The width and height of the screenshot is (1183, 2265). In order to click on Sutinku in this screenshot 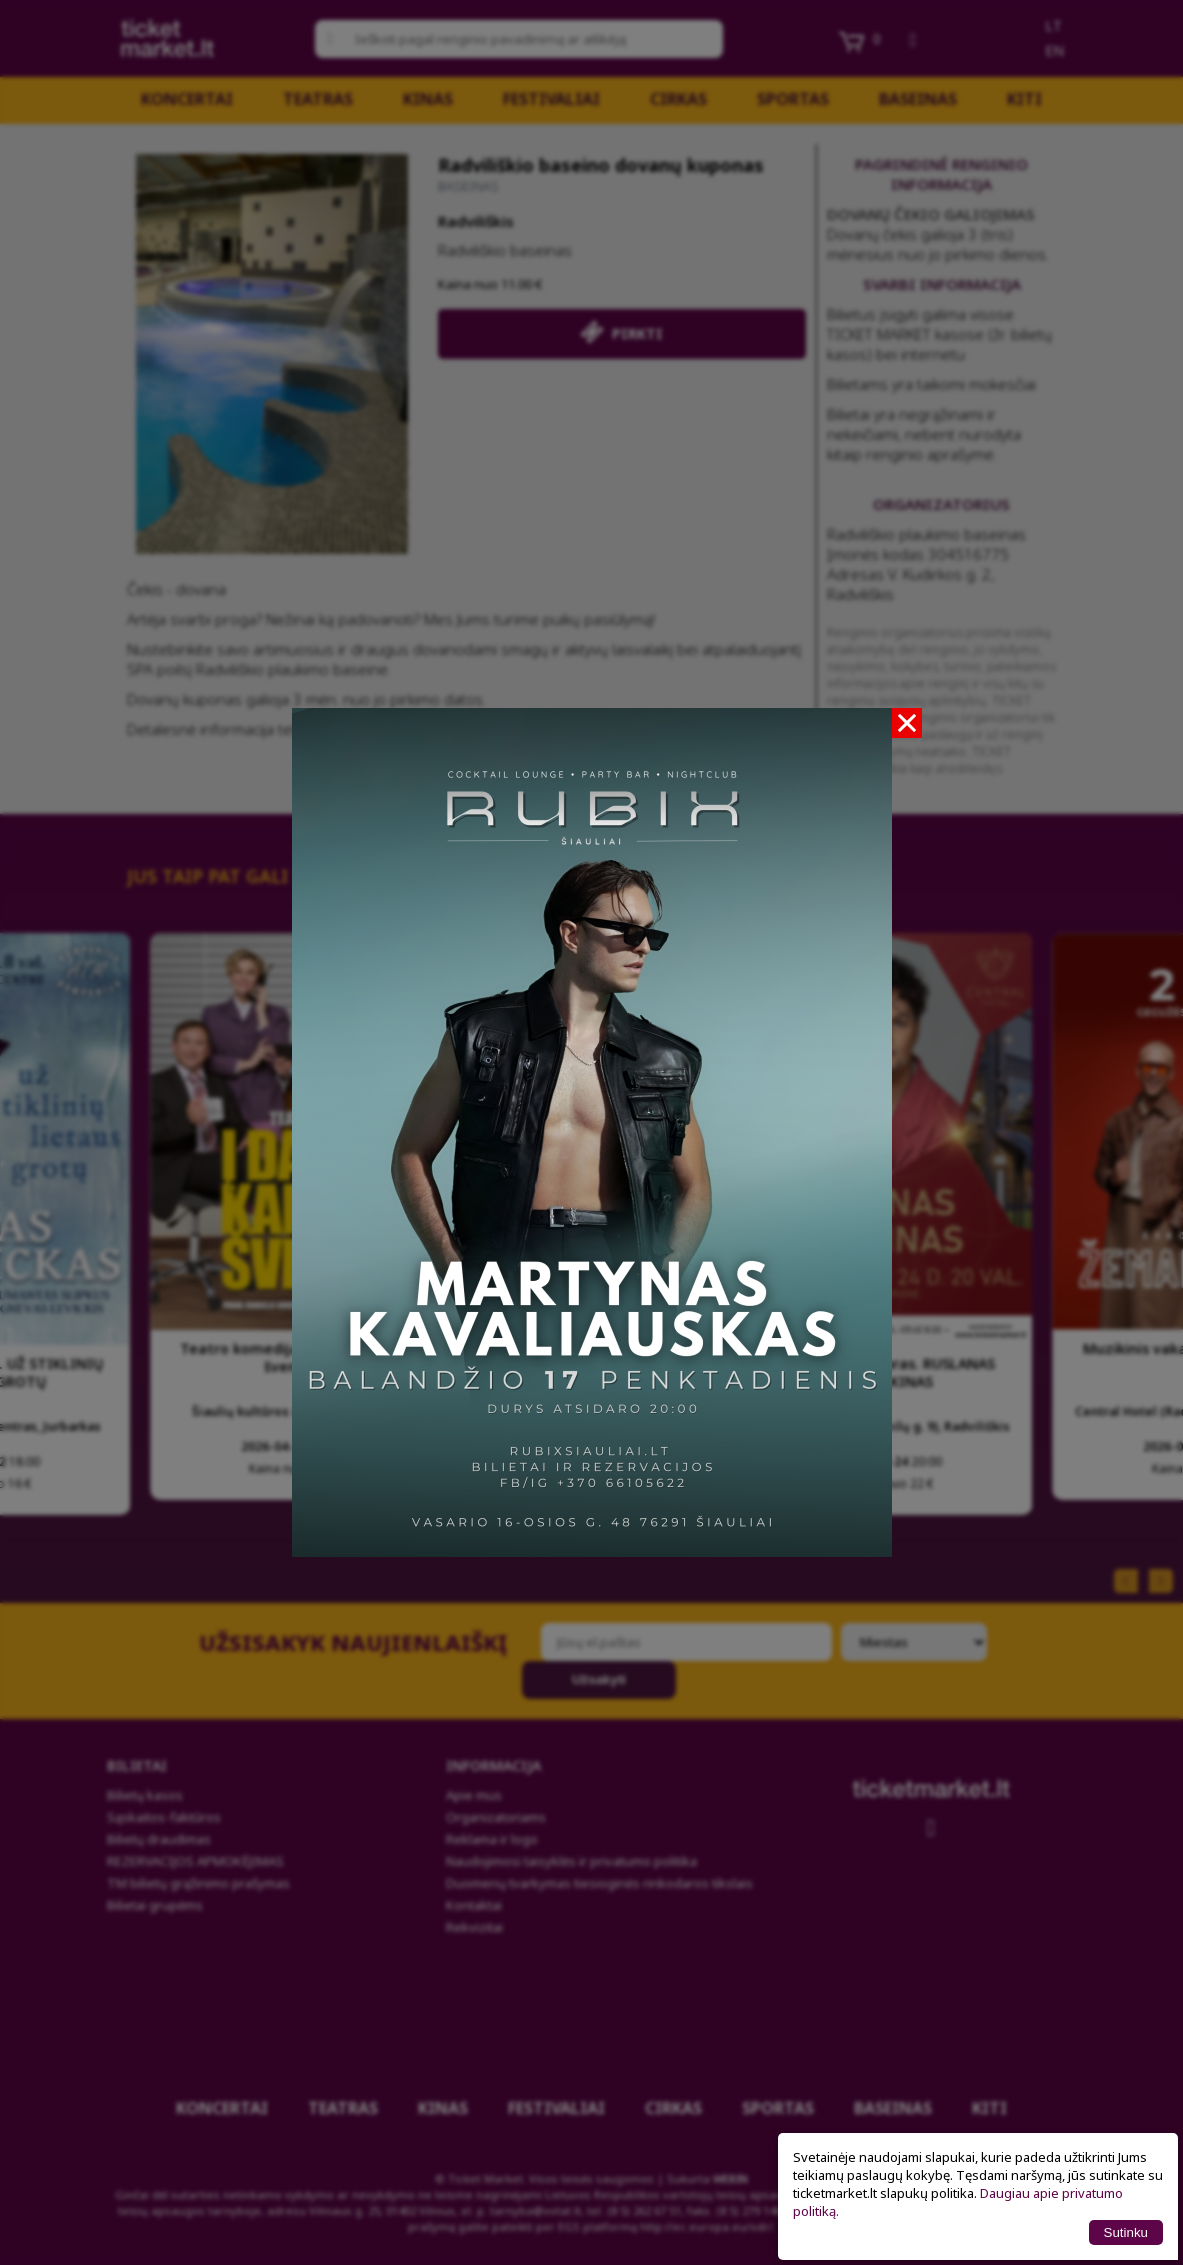, I will do `click(1126, 2232)`.